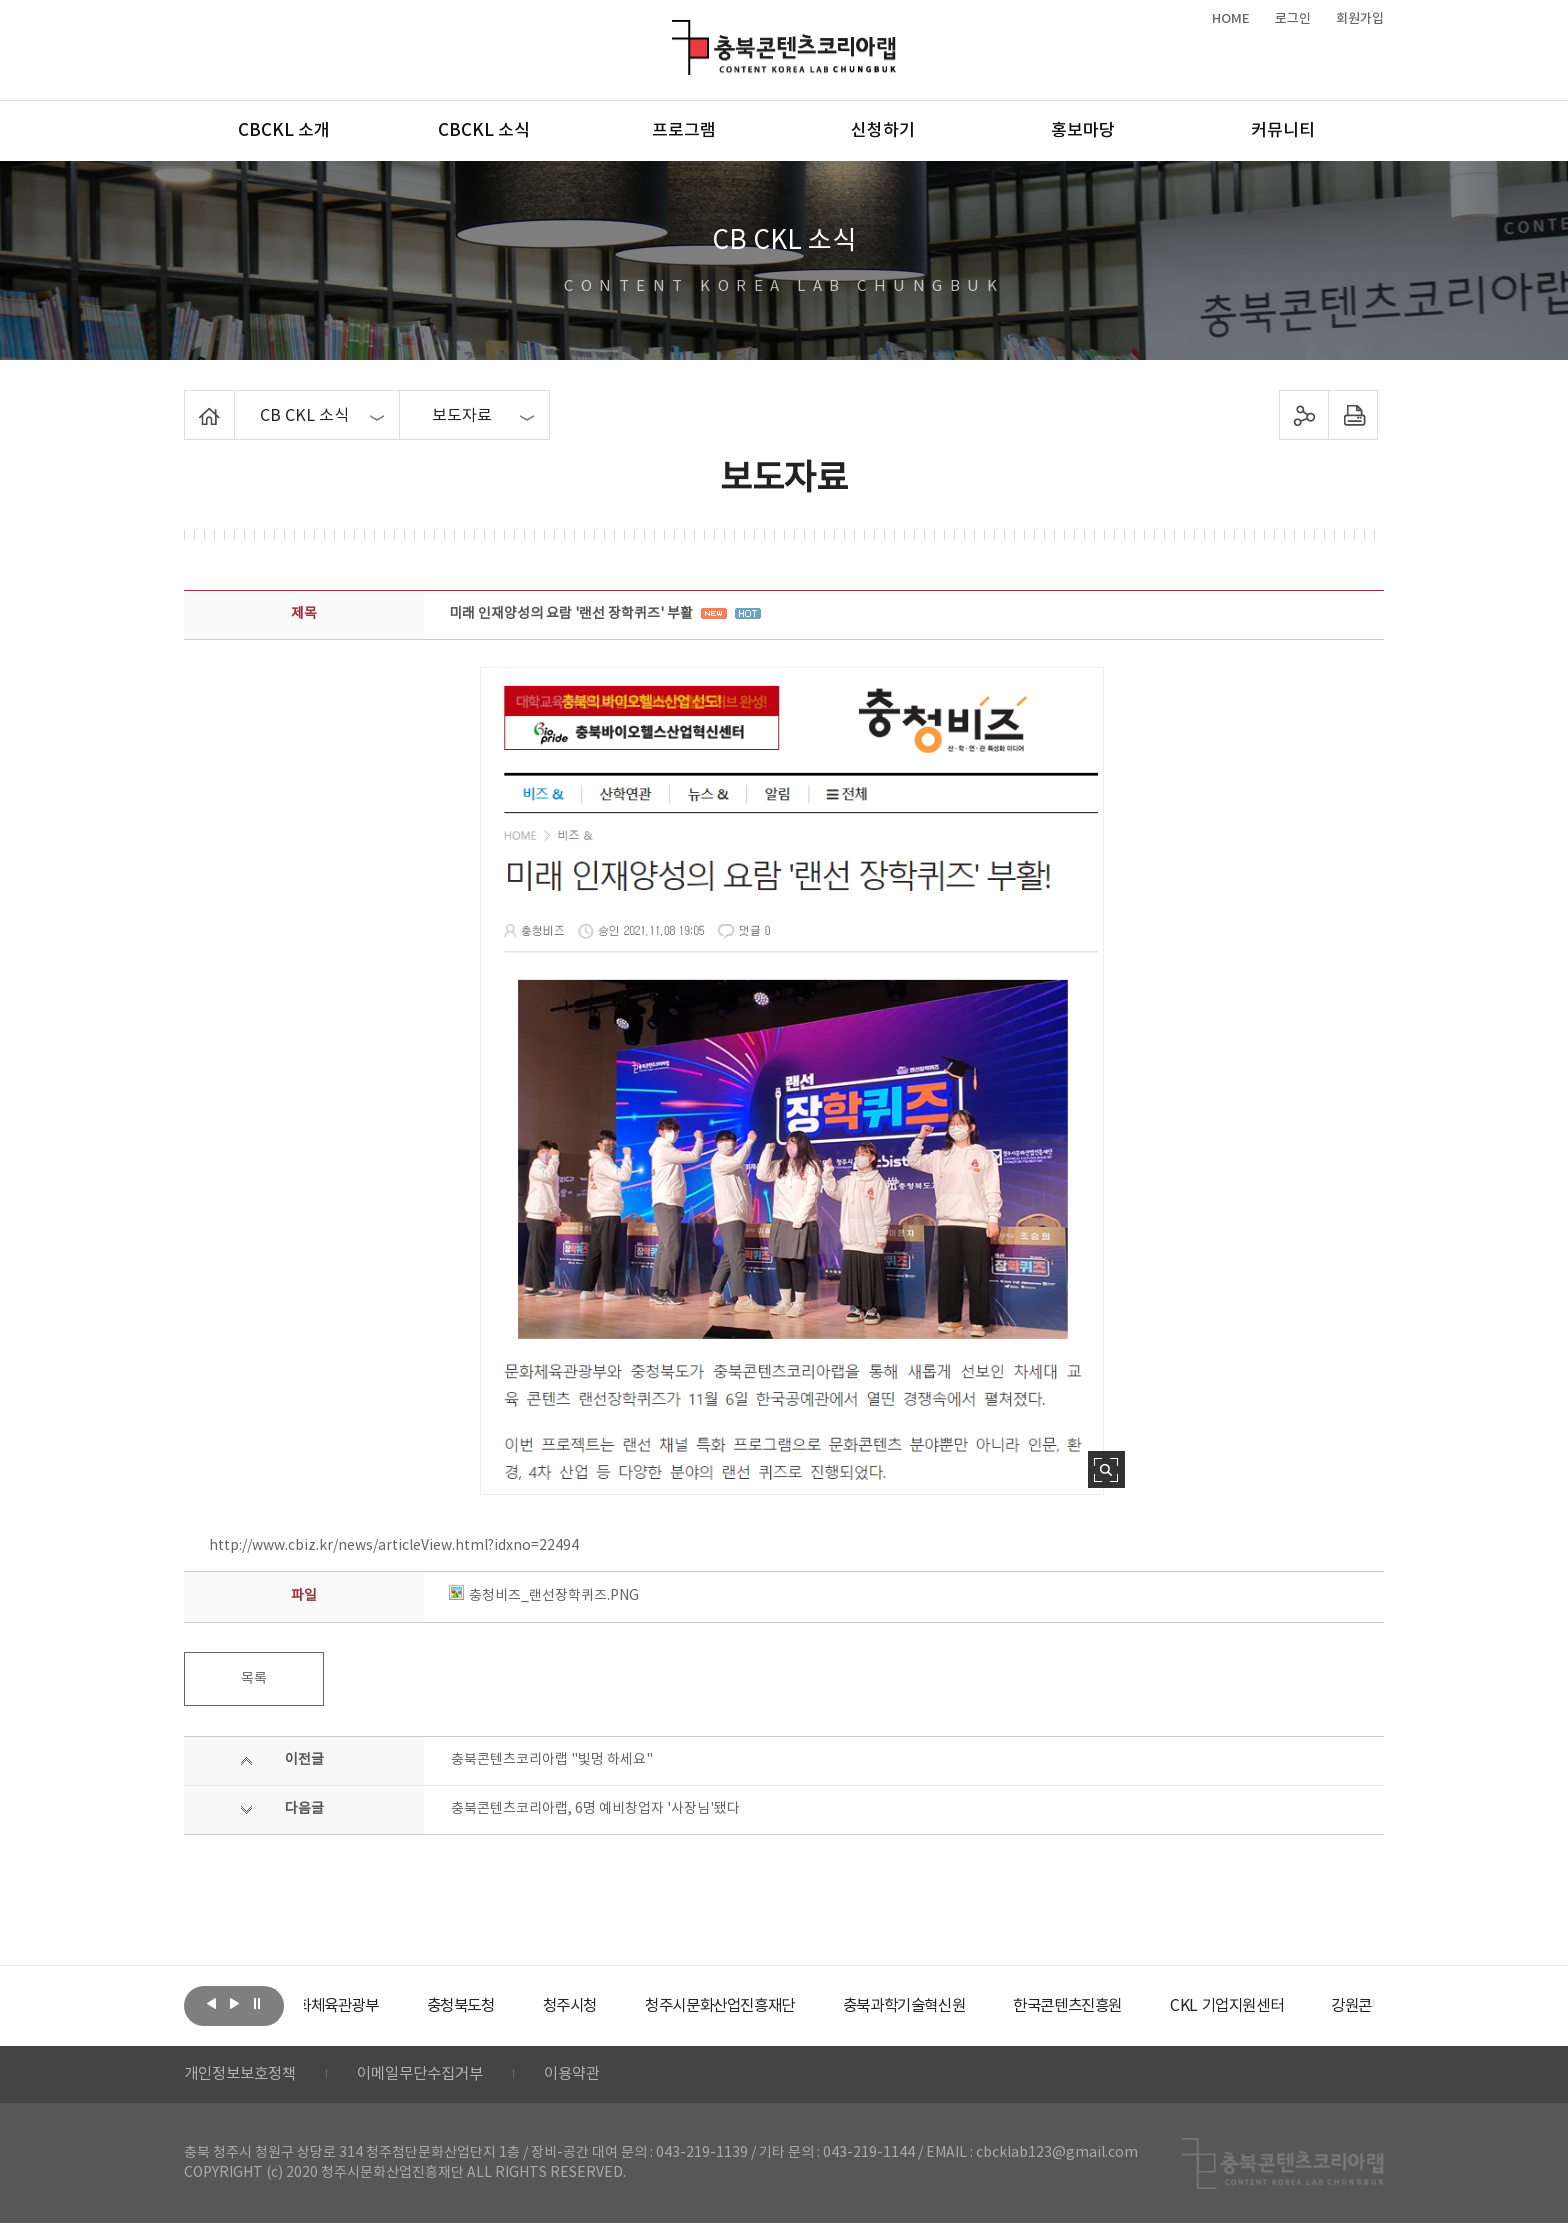 The height and width of the screenshot is (2226, 1568). I want to click on CKL 기업지원센터, so click(1318, 2006).